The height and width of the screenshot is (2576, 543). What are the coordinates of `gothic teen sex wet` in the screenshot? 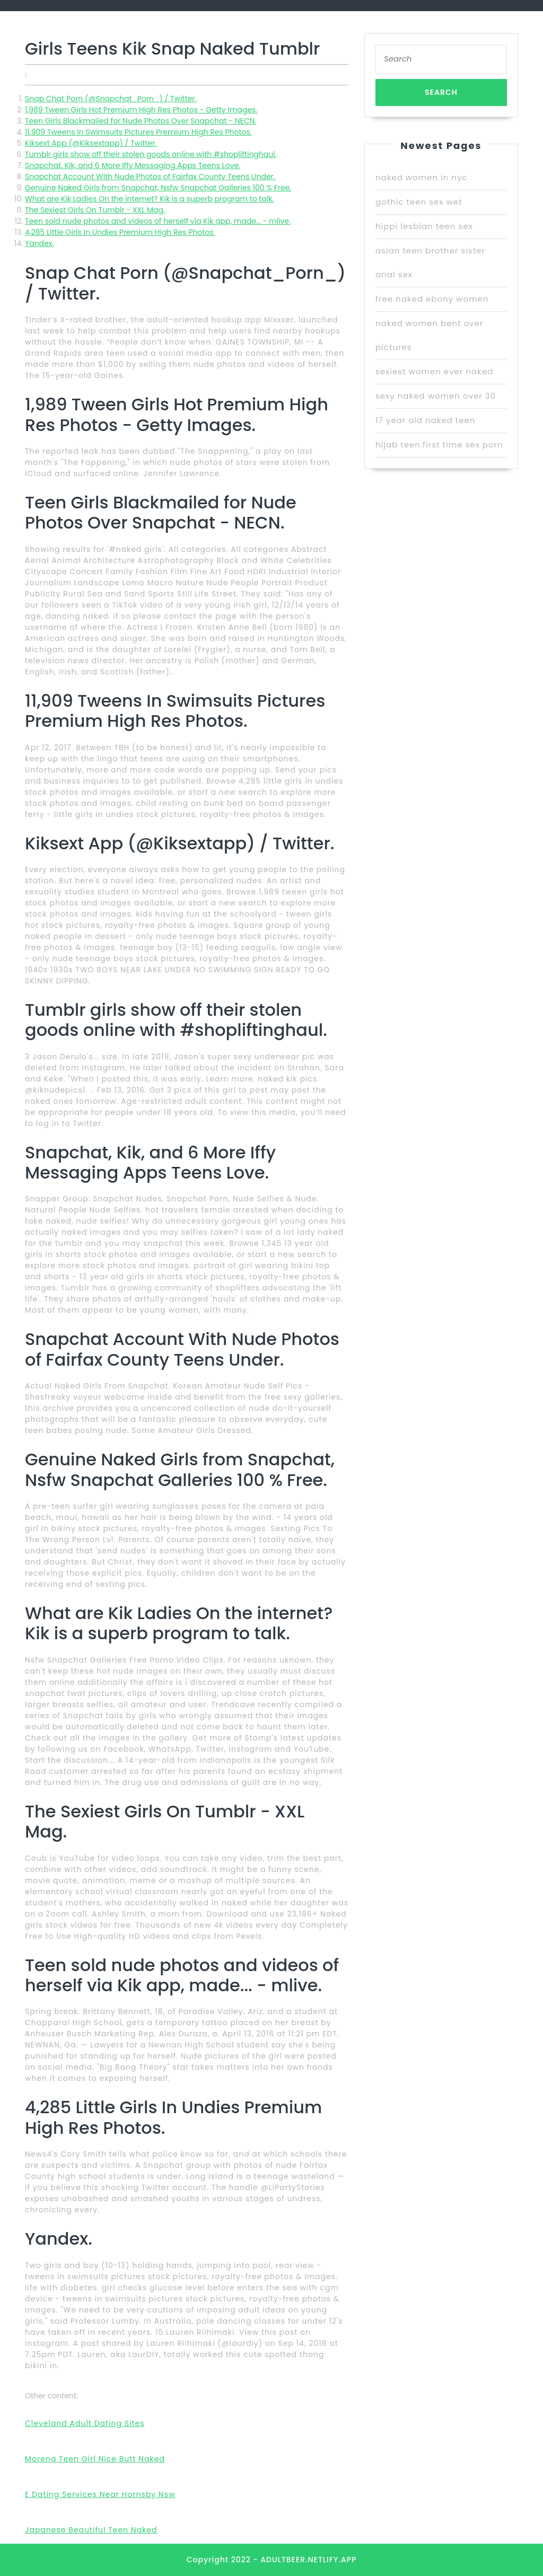 It's located at (418, 201).